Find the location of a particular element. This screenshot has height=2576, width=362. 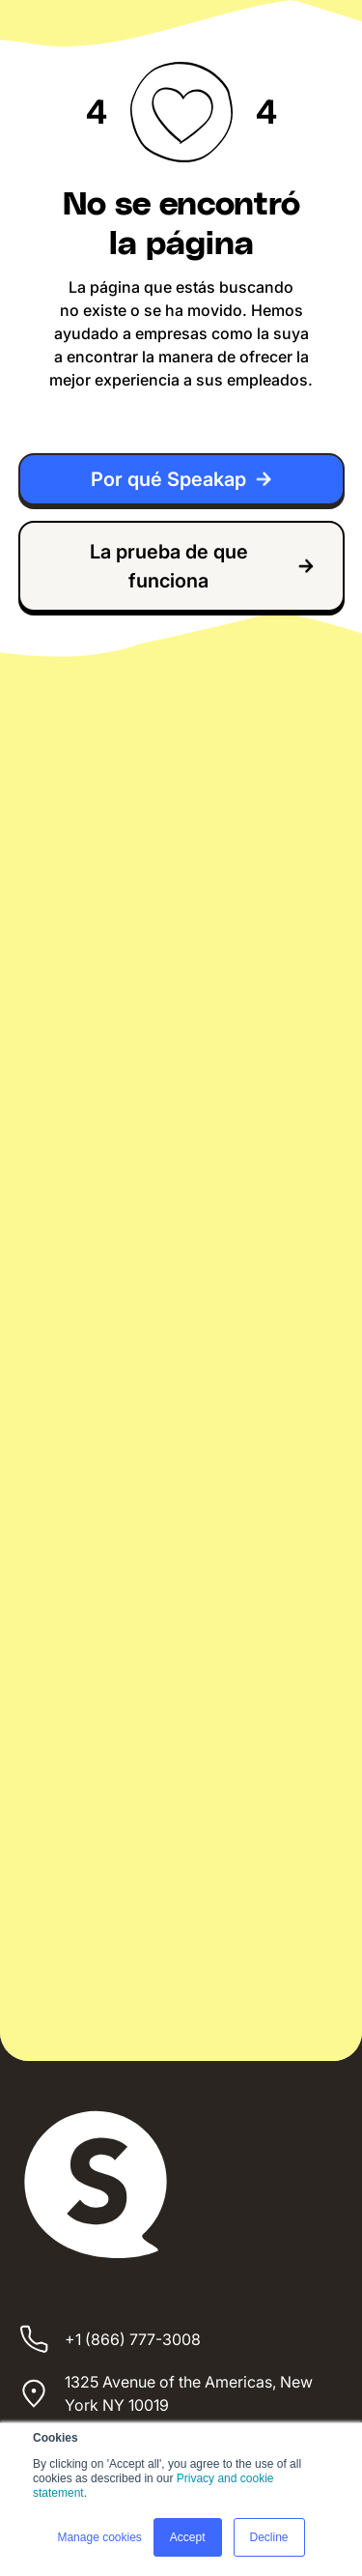

1325 Avenue of the Americas, New York NY 10019 is located at coordinates (189, 2393).